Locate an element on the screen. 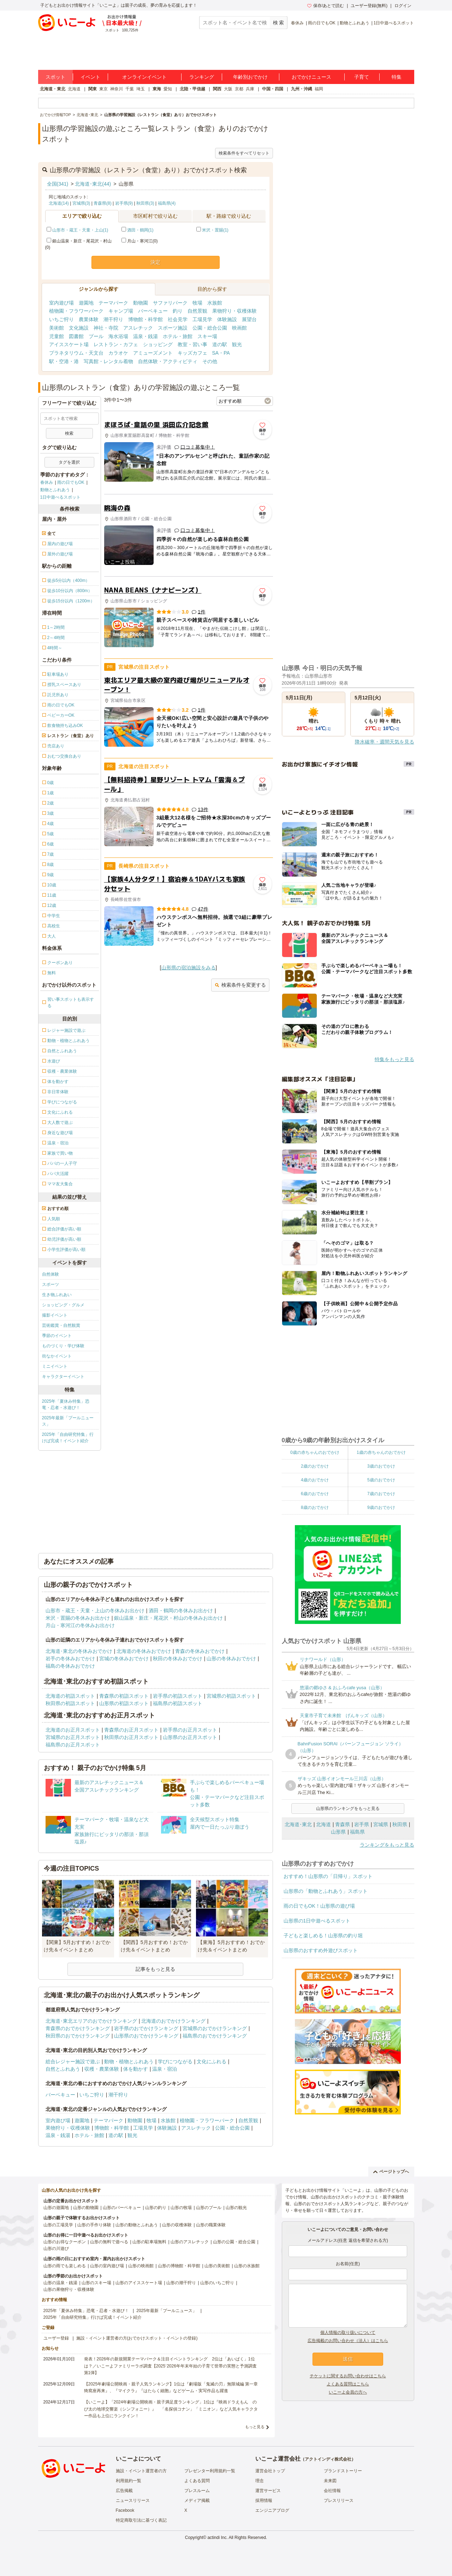 The height and width of the screenshot is (2576, 452). 京都 is located at coordinates (239, 88).